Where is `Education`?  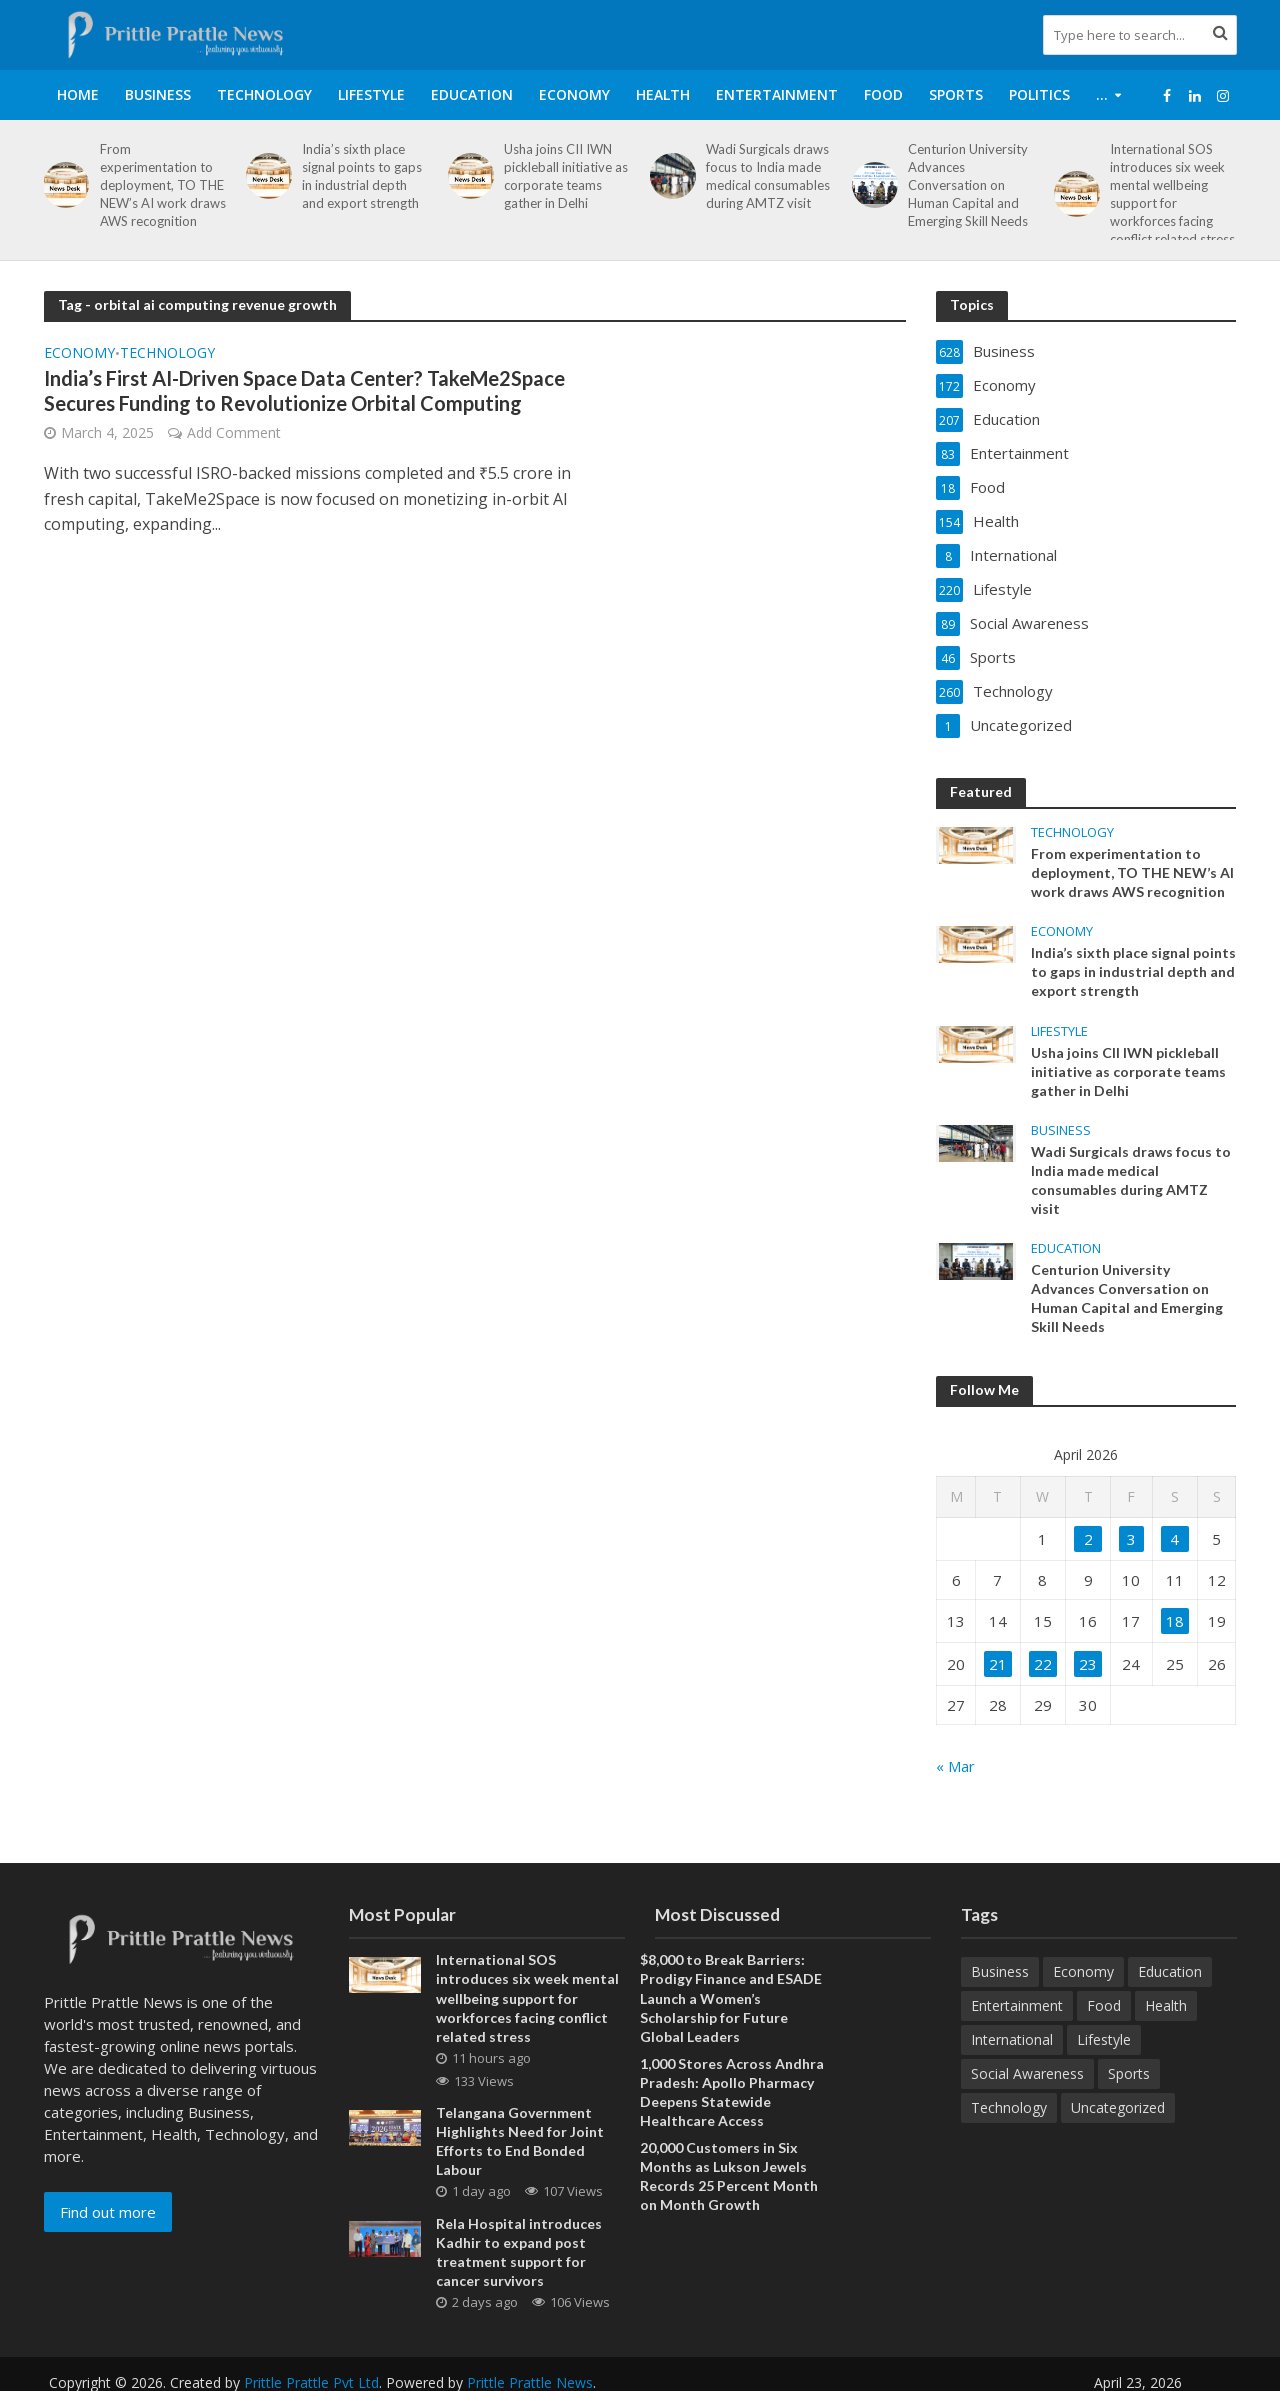 Education is located at coordinates (472, 94).